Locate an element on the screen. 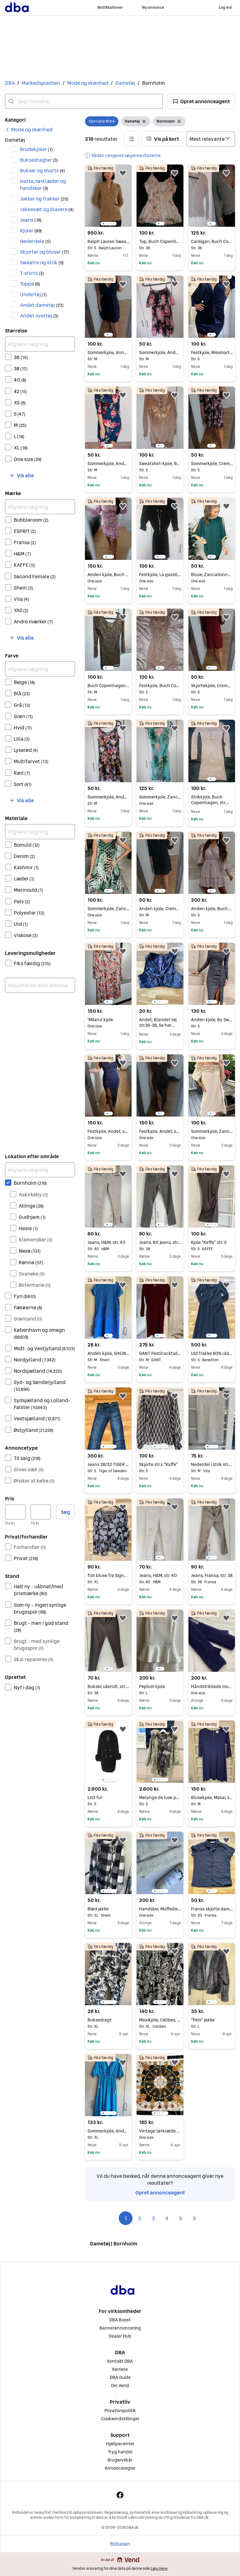  Festkjole, Missmartins, str. S is located at coordinates (211, 352).